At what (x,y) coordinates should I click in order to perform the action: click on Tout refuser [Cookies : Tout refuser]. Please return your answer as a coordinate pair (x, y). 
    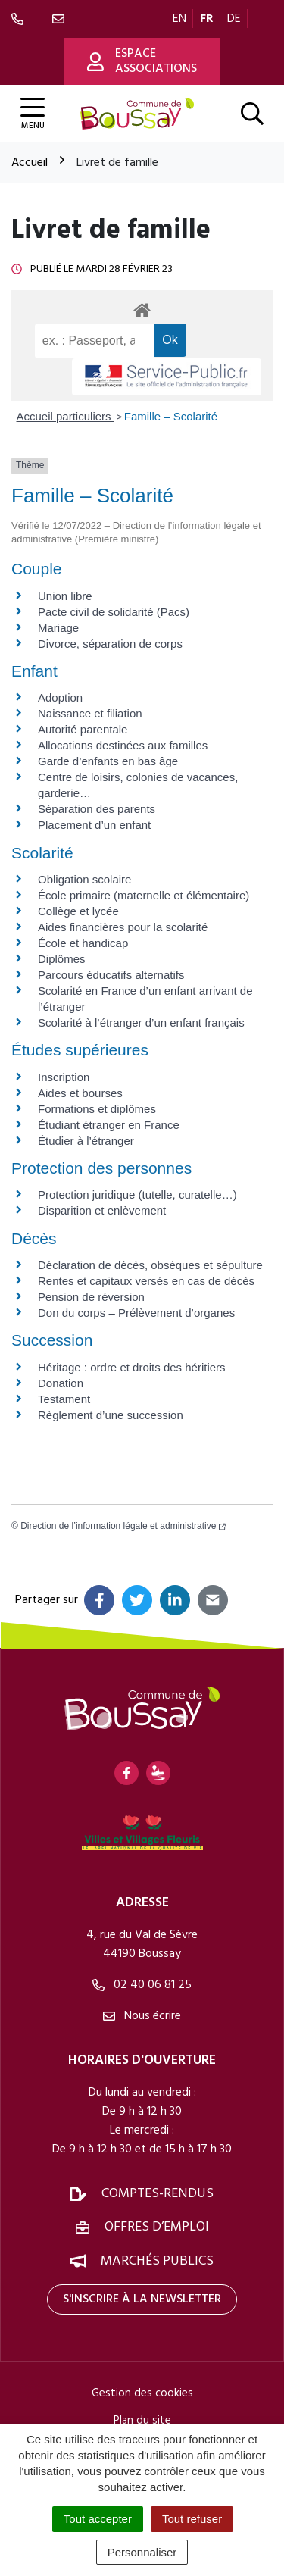
    Looking at the image, I should click on (192, 2518).